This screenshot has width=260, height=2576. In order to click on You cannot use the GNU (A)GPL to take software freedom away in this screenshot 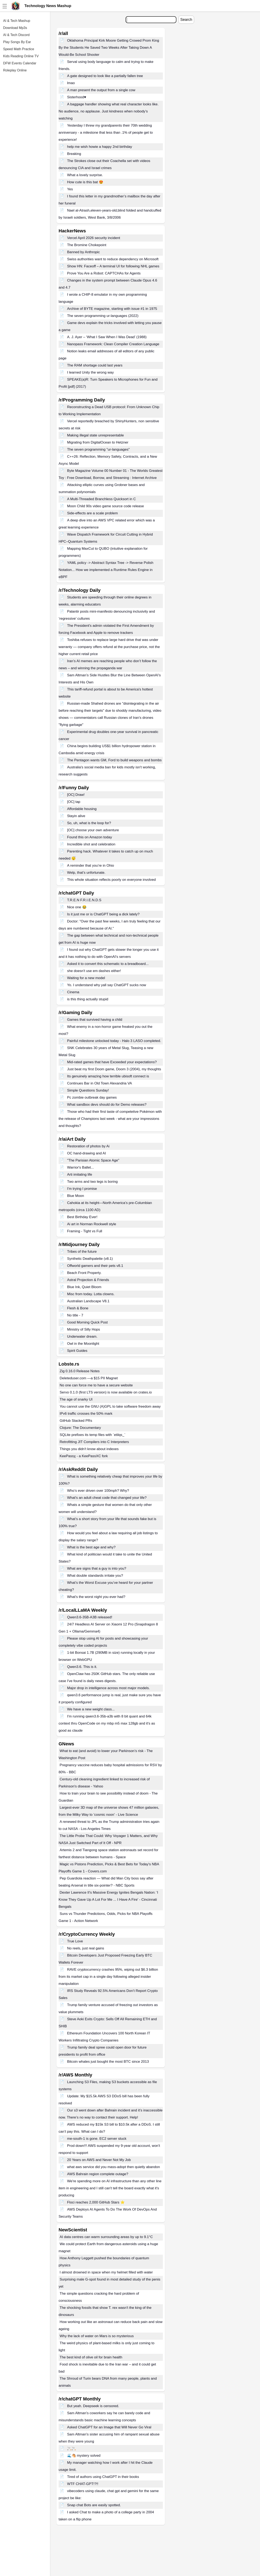, I will do `click(110, 1406)`.